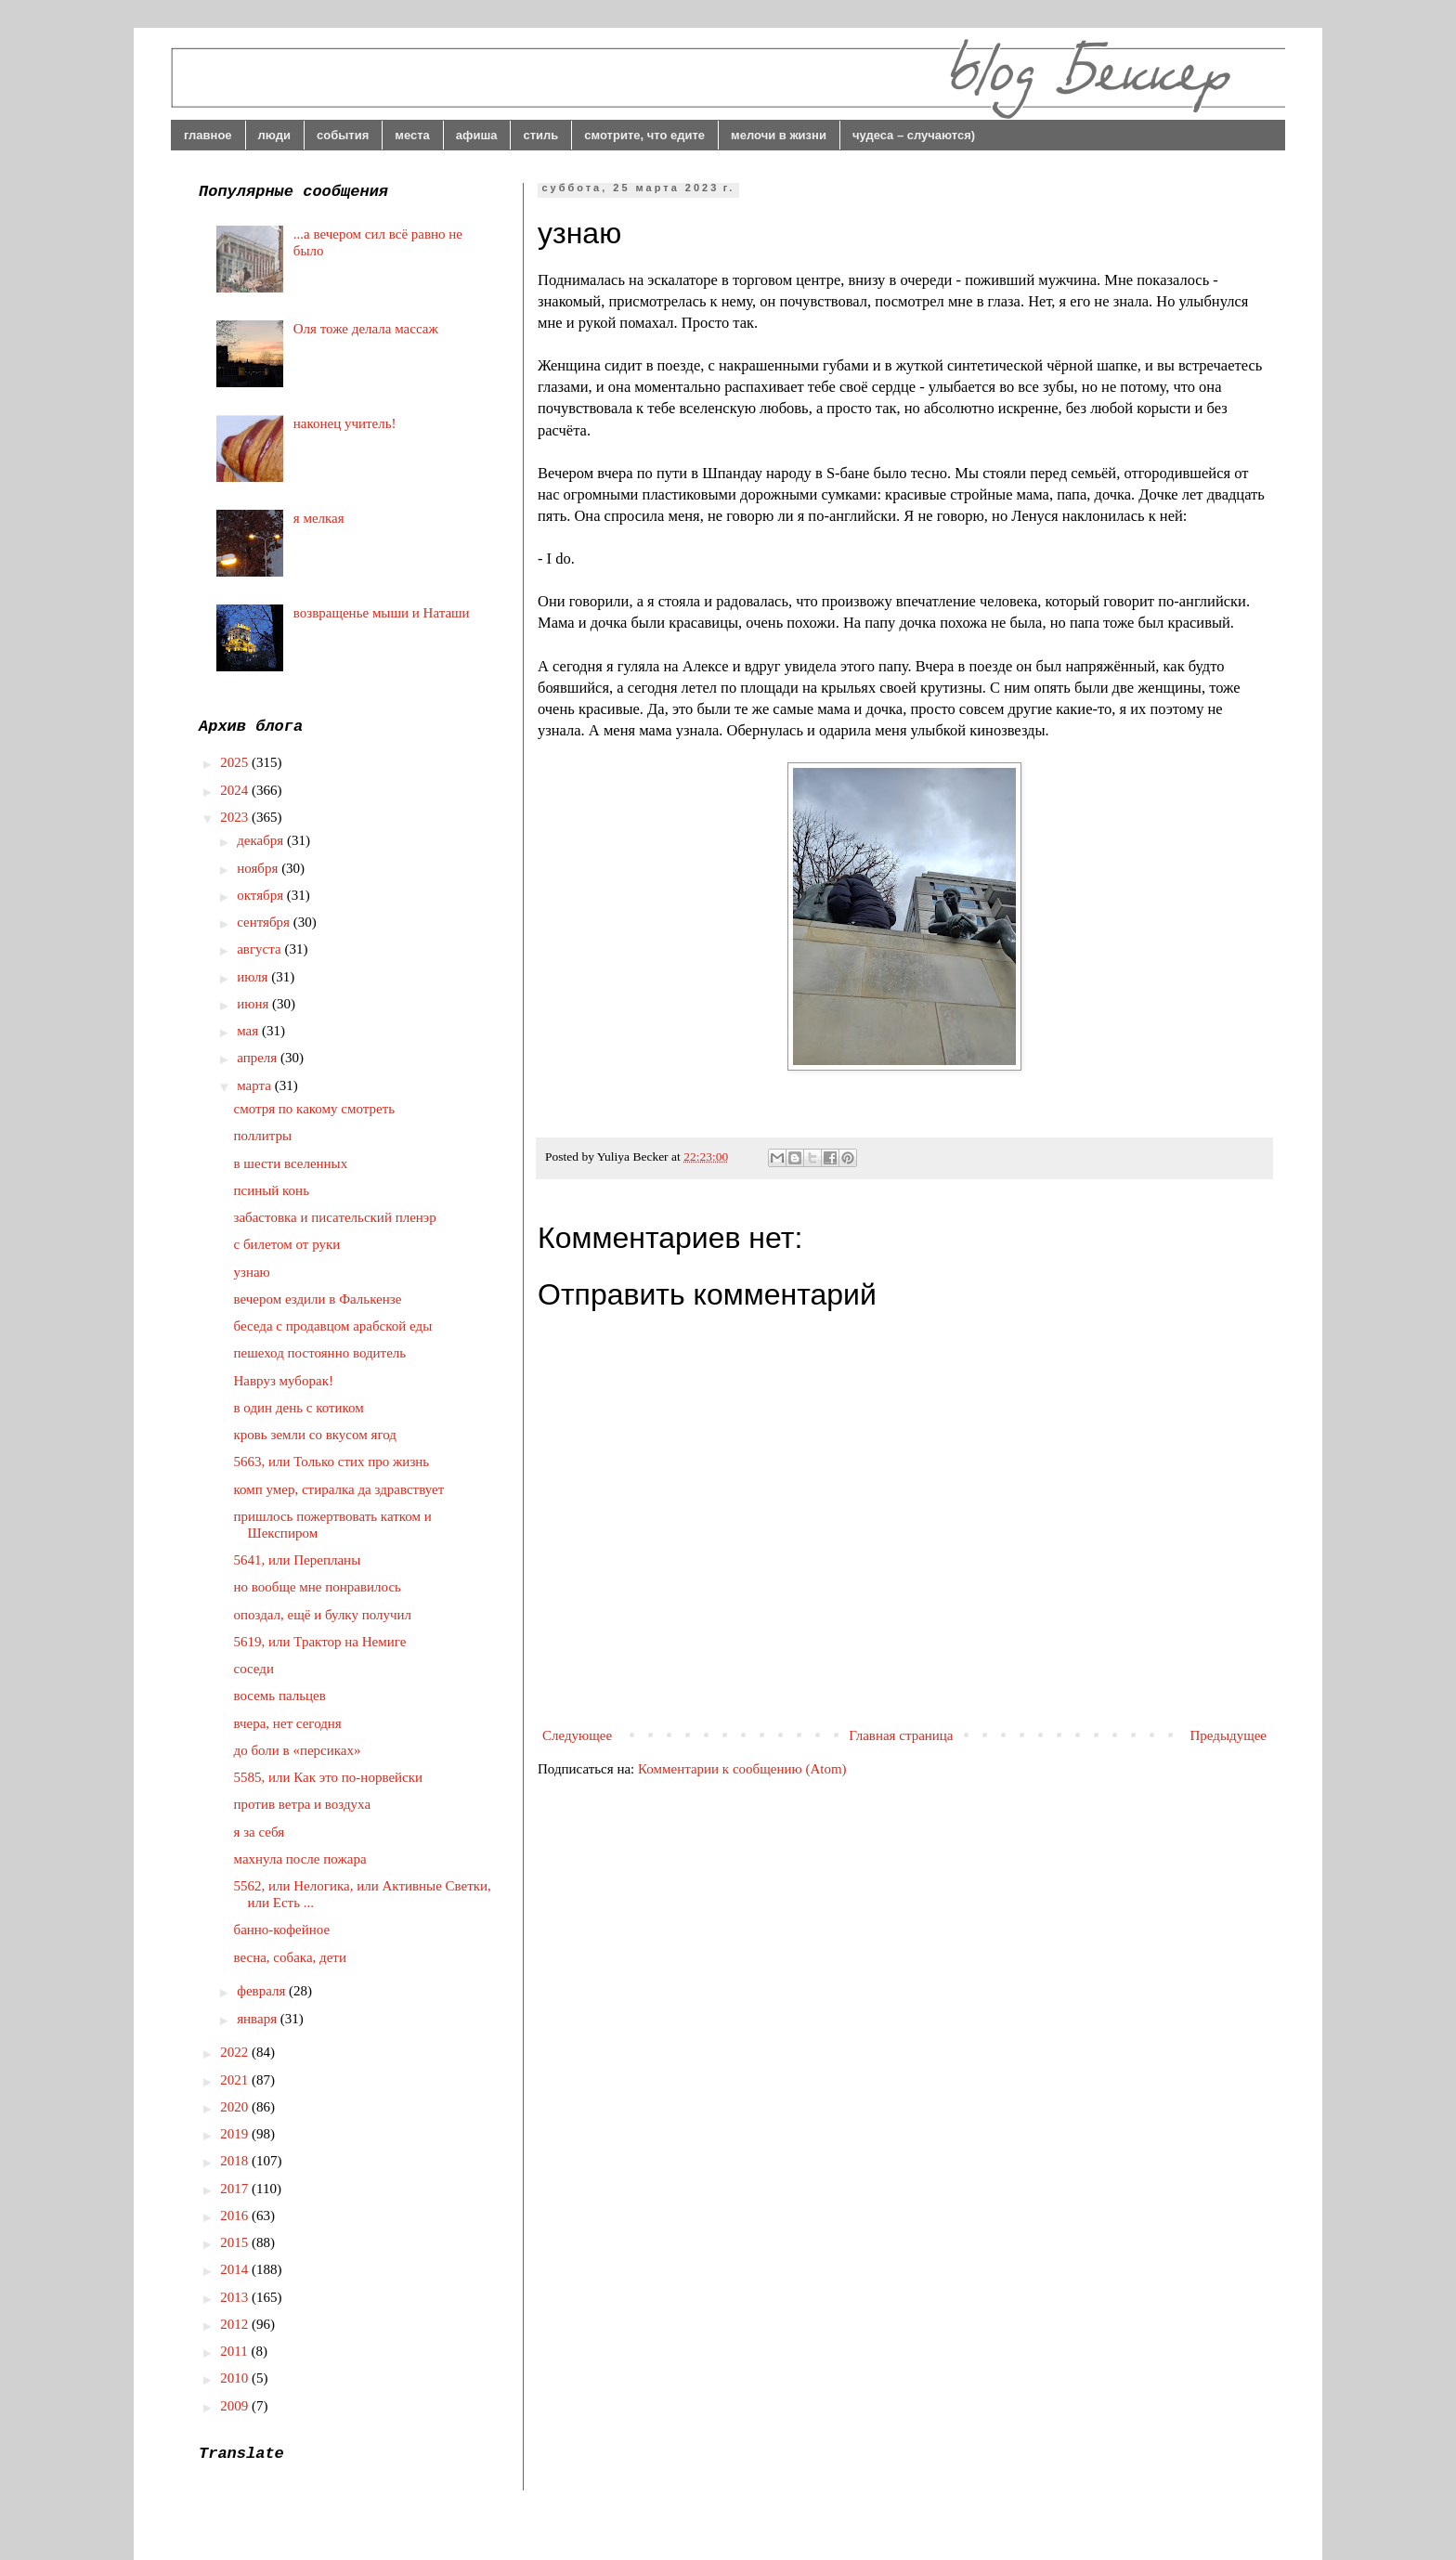  What do you see at coordinates (540, 135) in the screenshot?
I see `стиль` at bounding box center [540, 135].